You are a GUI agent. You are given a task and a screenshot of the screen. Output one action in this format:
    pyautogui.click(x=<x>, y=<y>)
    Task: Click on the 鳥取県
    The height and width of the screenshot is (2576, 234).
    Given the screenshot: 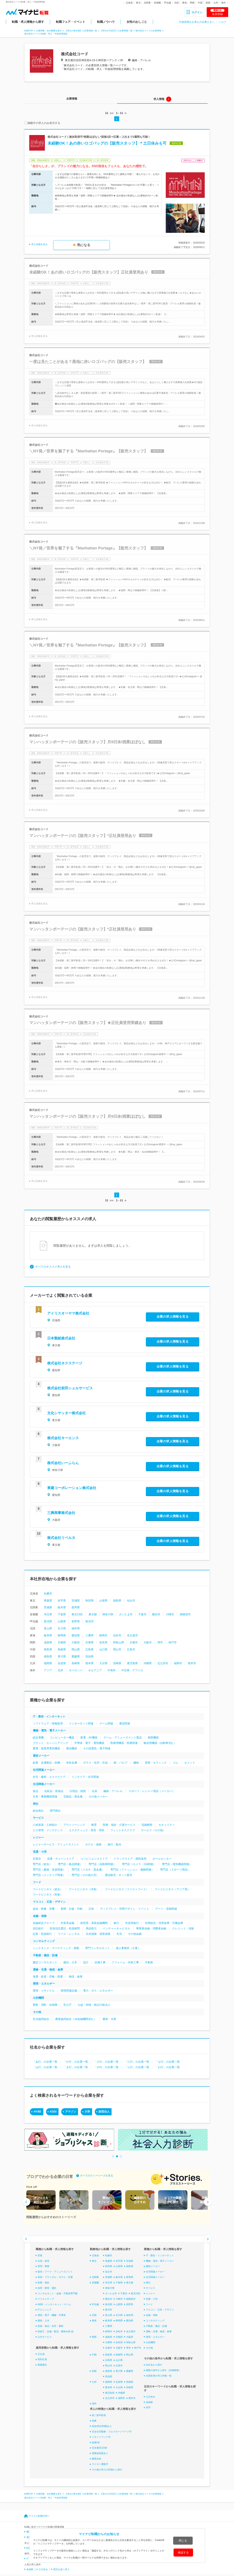 What is the action you would take?
    pyautogui.click(x=48, y=1649)
    